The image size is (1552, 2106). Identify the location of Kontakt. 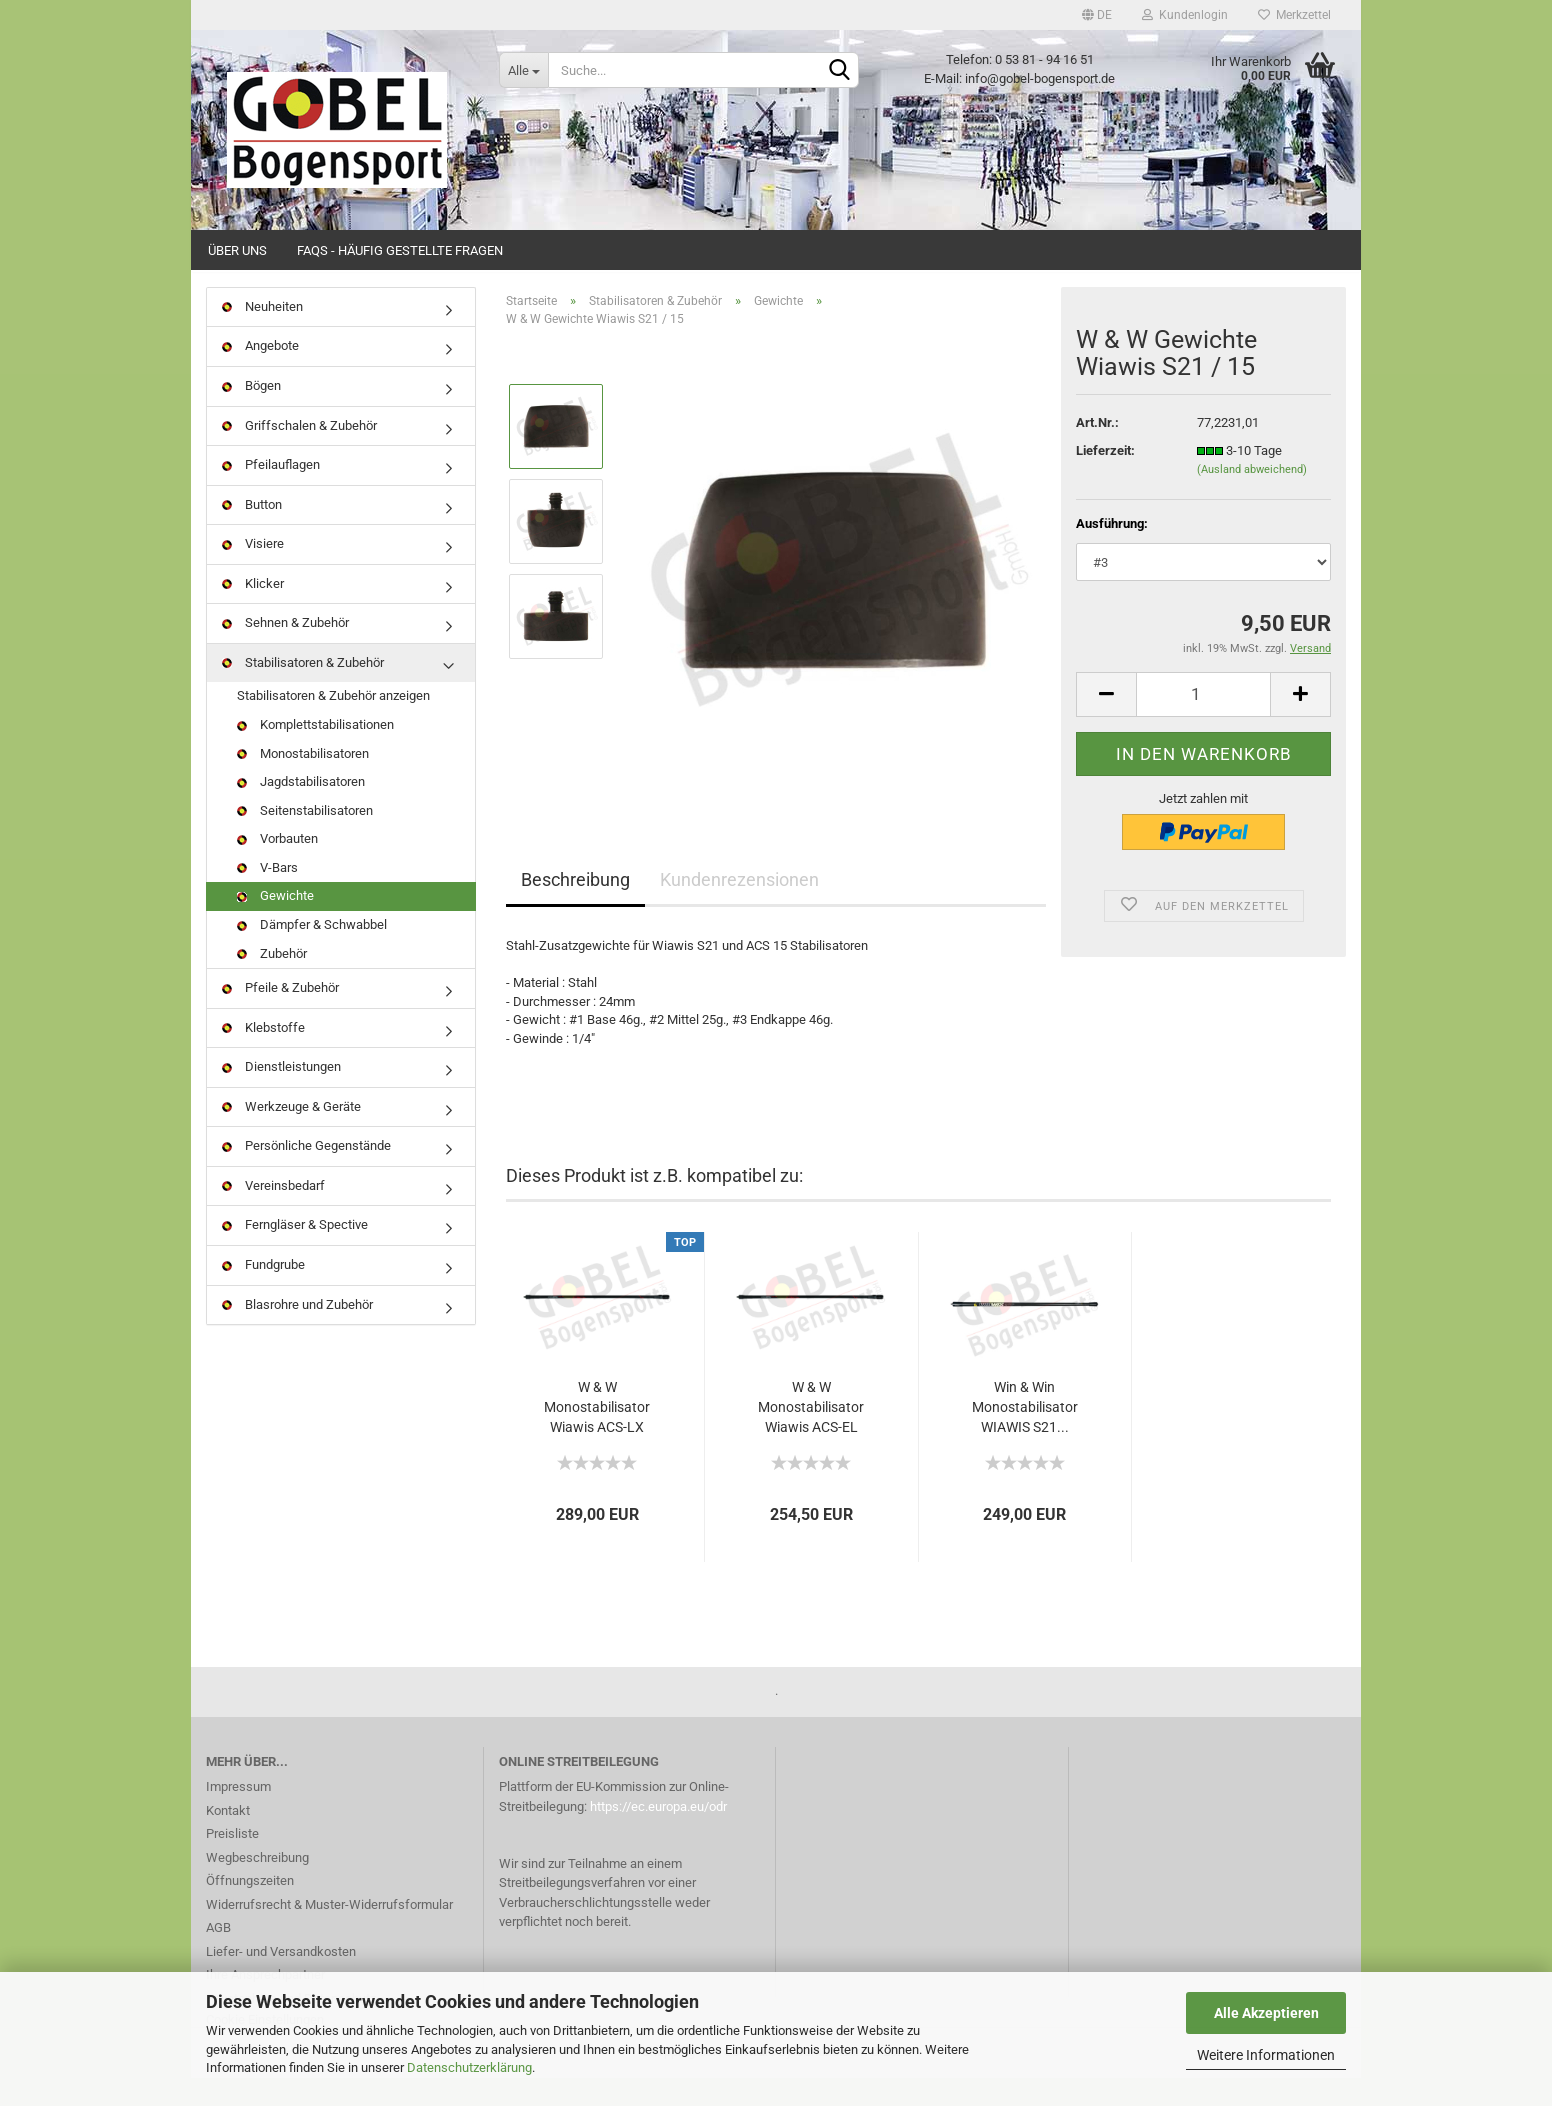
(228, 1838).